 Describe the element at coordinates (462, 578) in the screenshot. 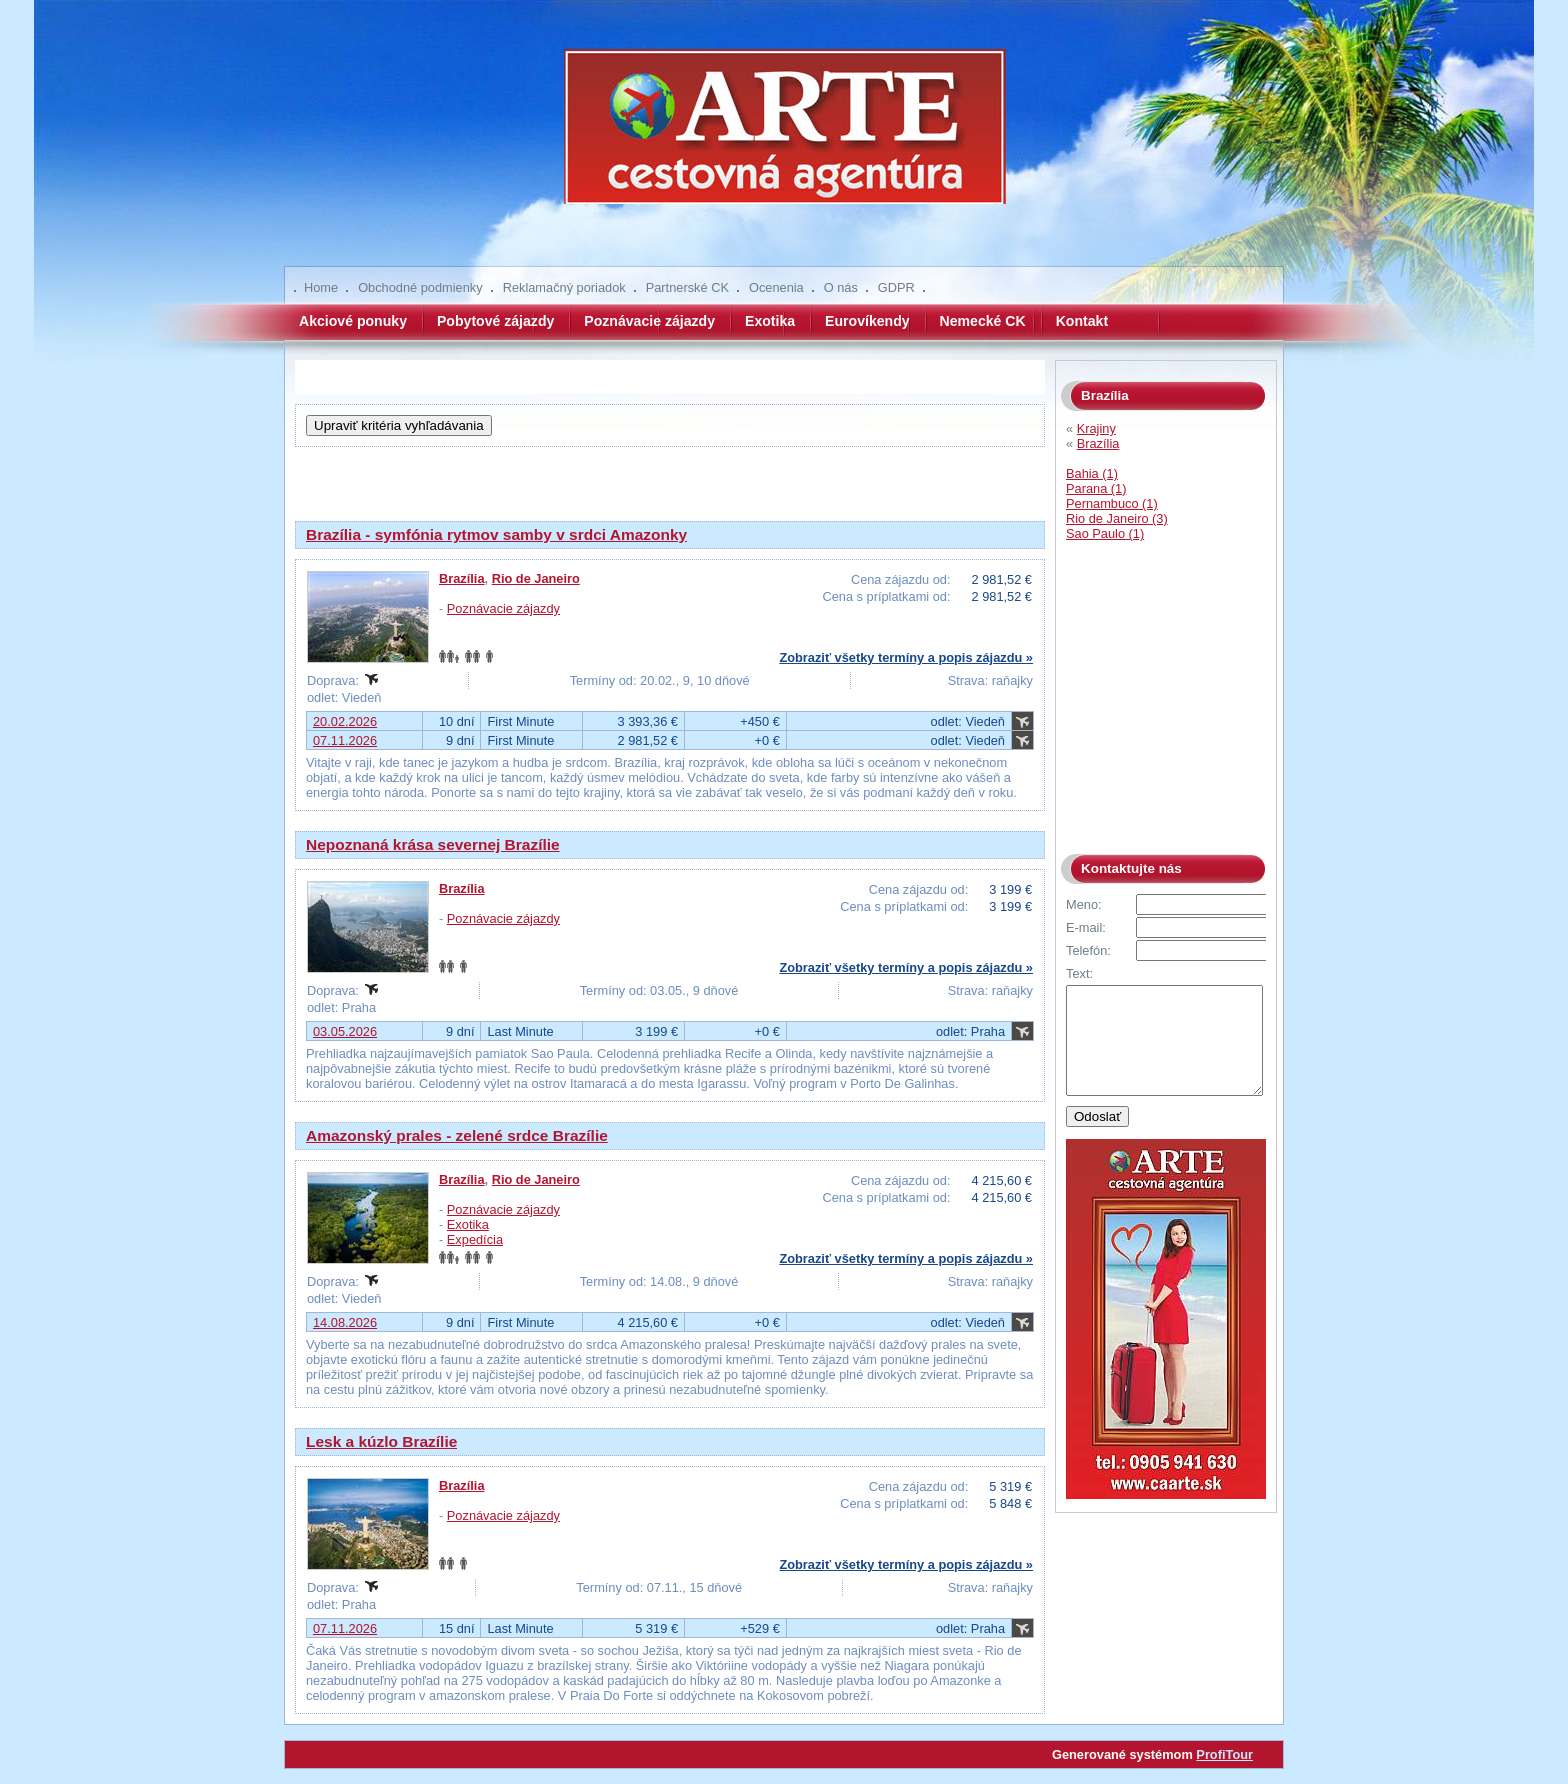

I see `Brazília` at that location.